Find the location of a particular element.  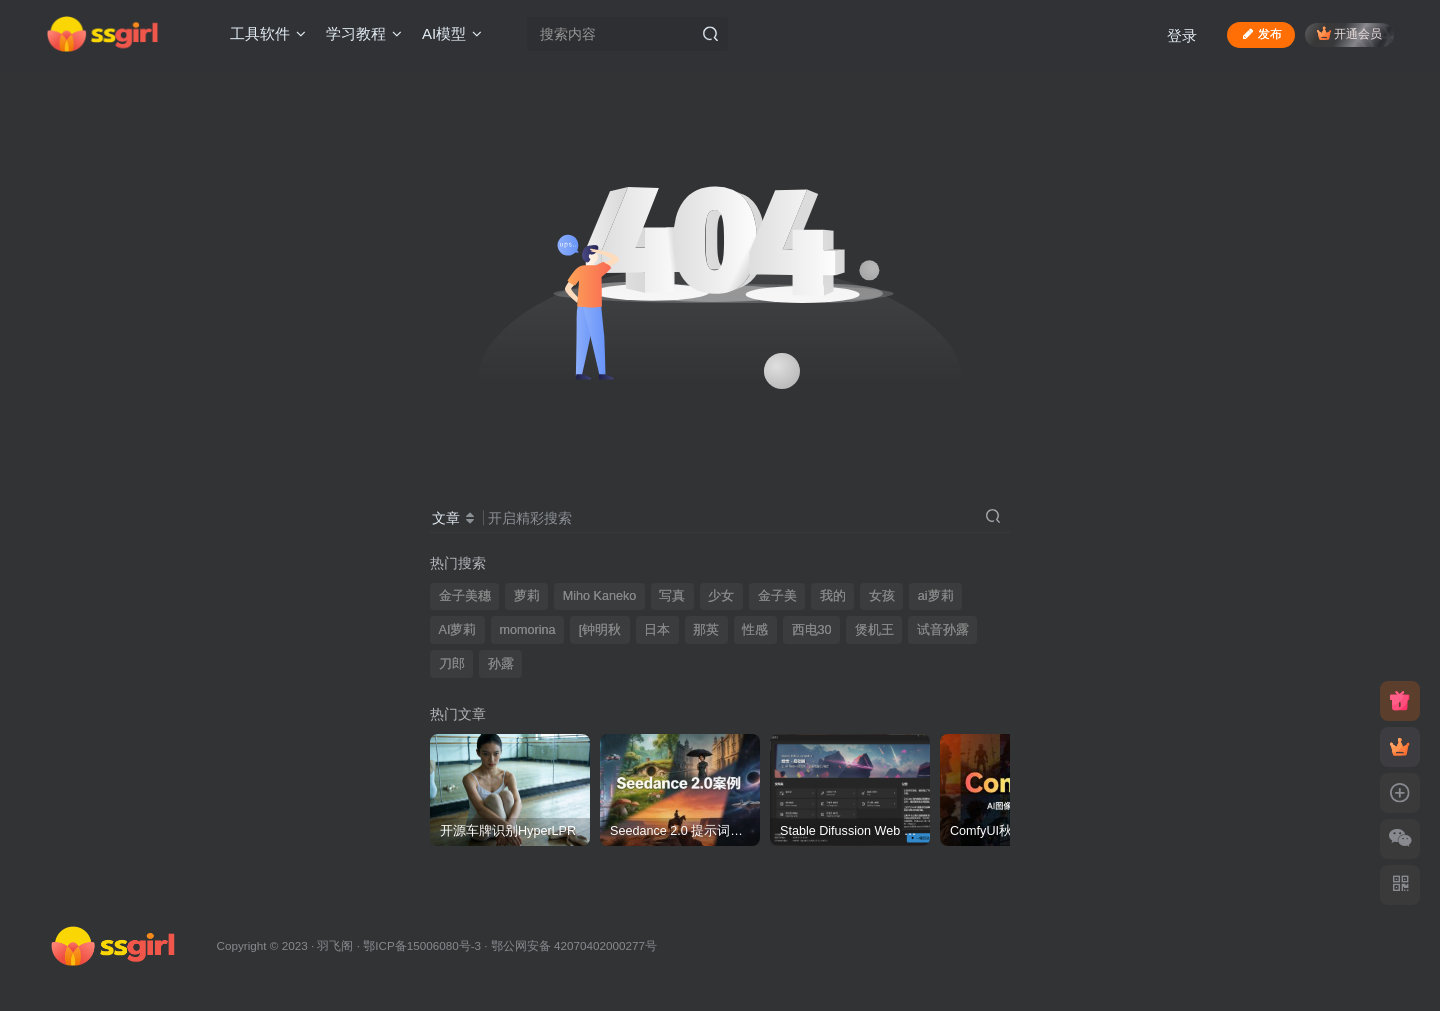

开通会员 is located at coordinates (1349, 33).